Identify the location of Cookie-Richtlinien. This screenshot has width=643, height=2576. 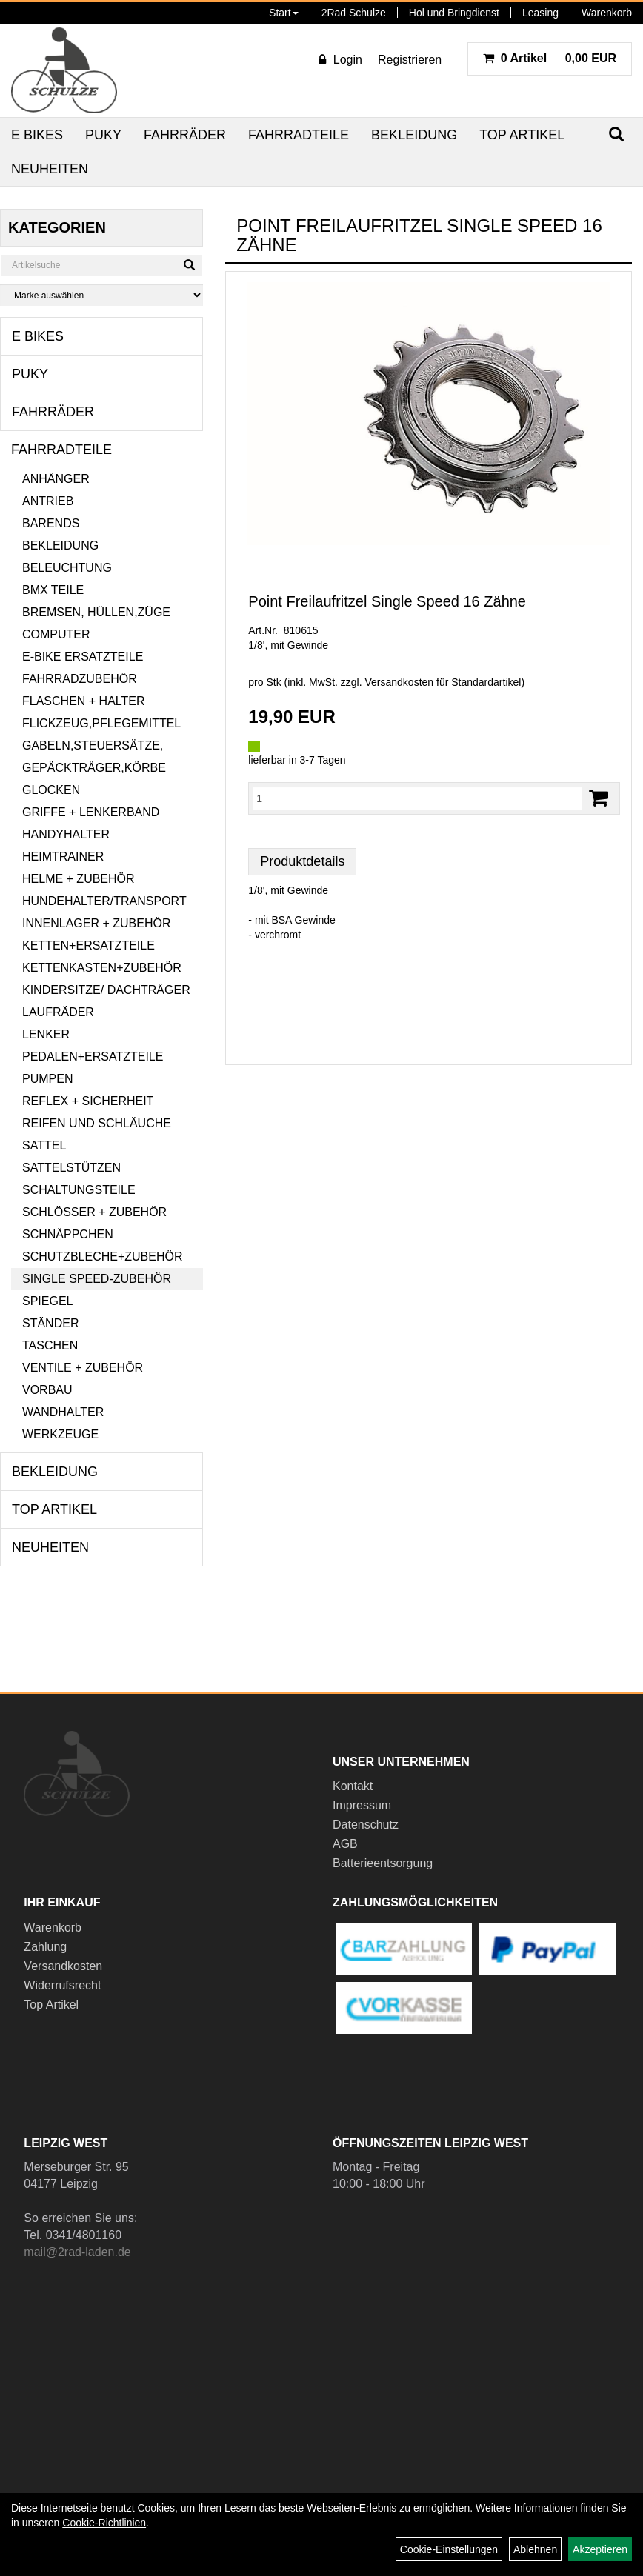
(104, 2523).